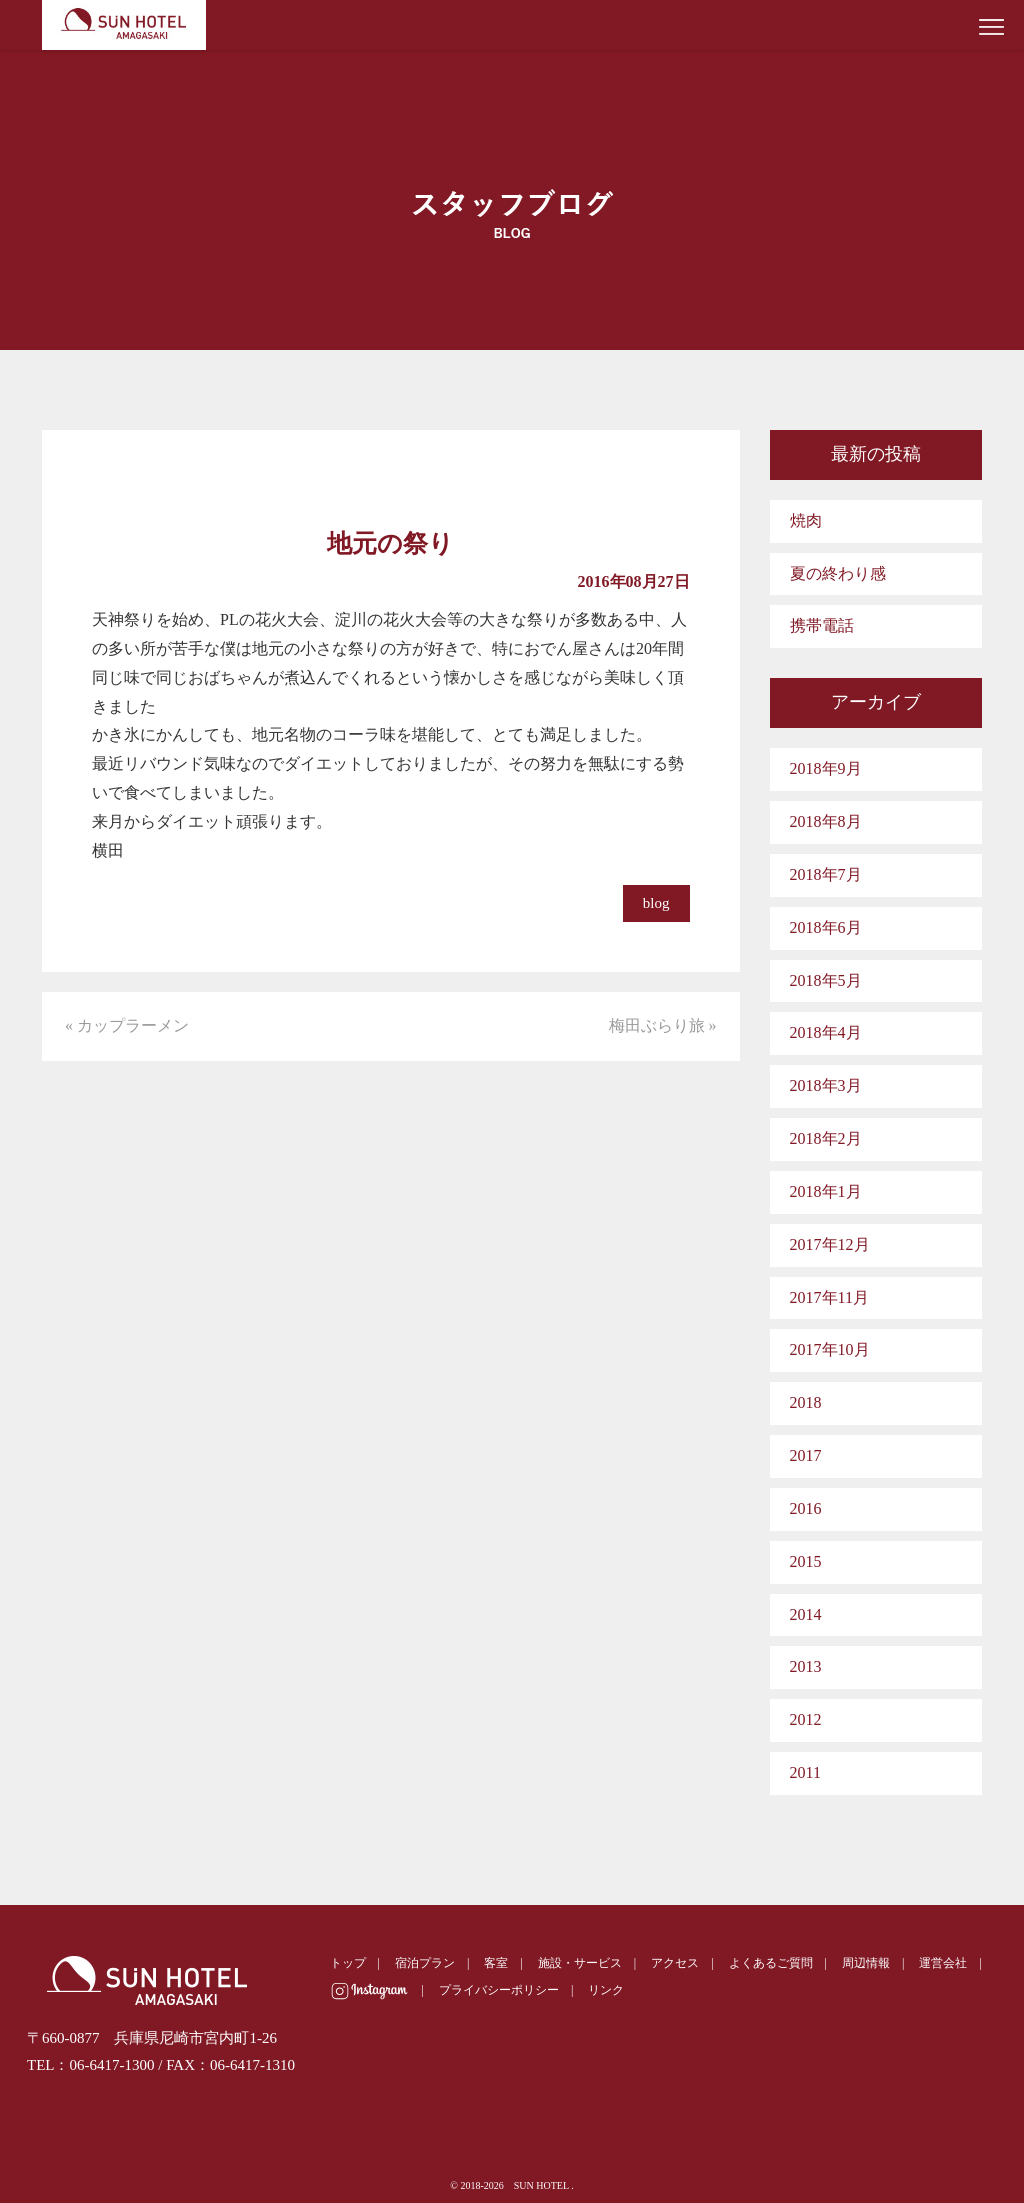 This screenshot has width=1024, height=2203. Describe the element at coordinates (826, 1085) in the screenshot. I see `2018年3月` at that location.